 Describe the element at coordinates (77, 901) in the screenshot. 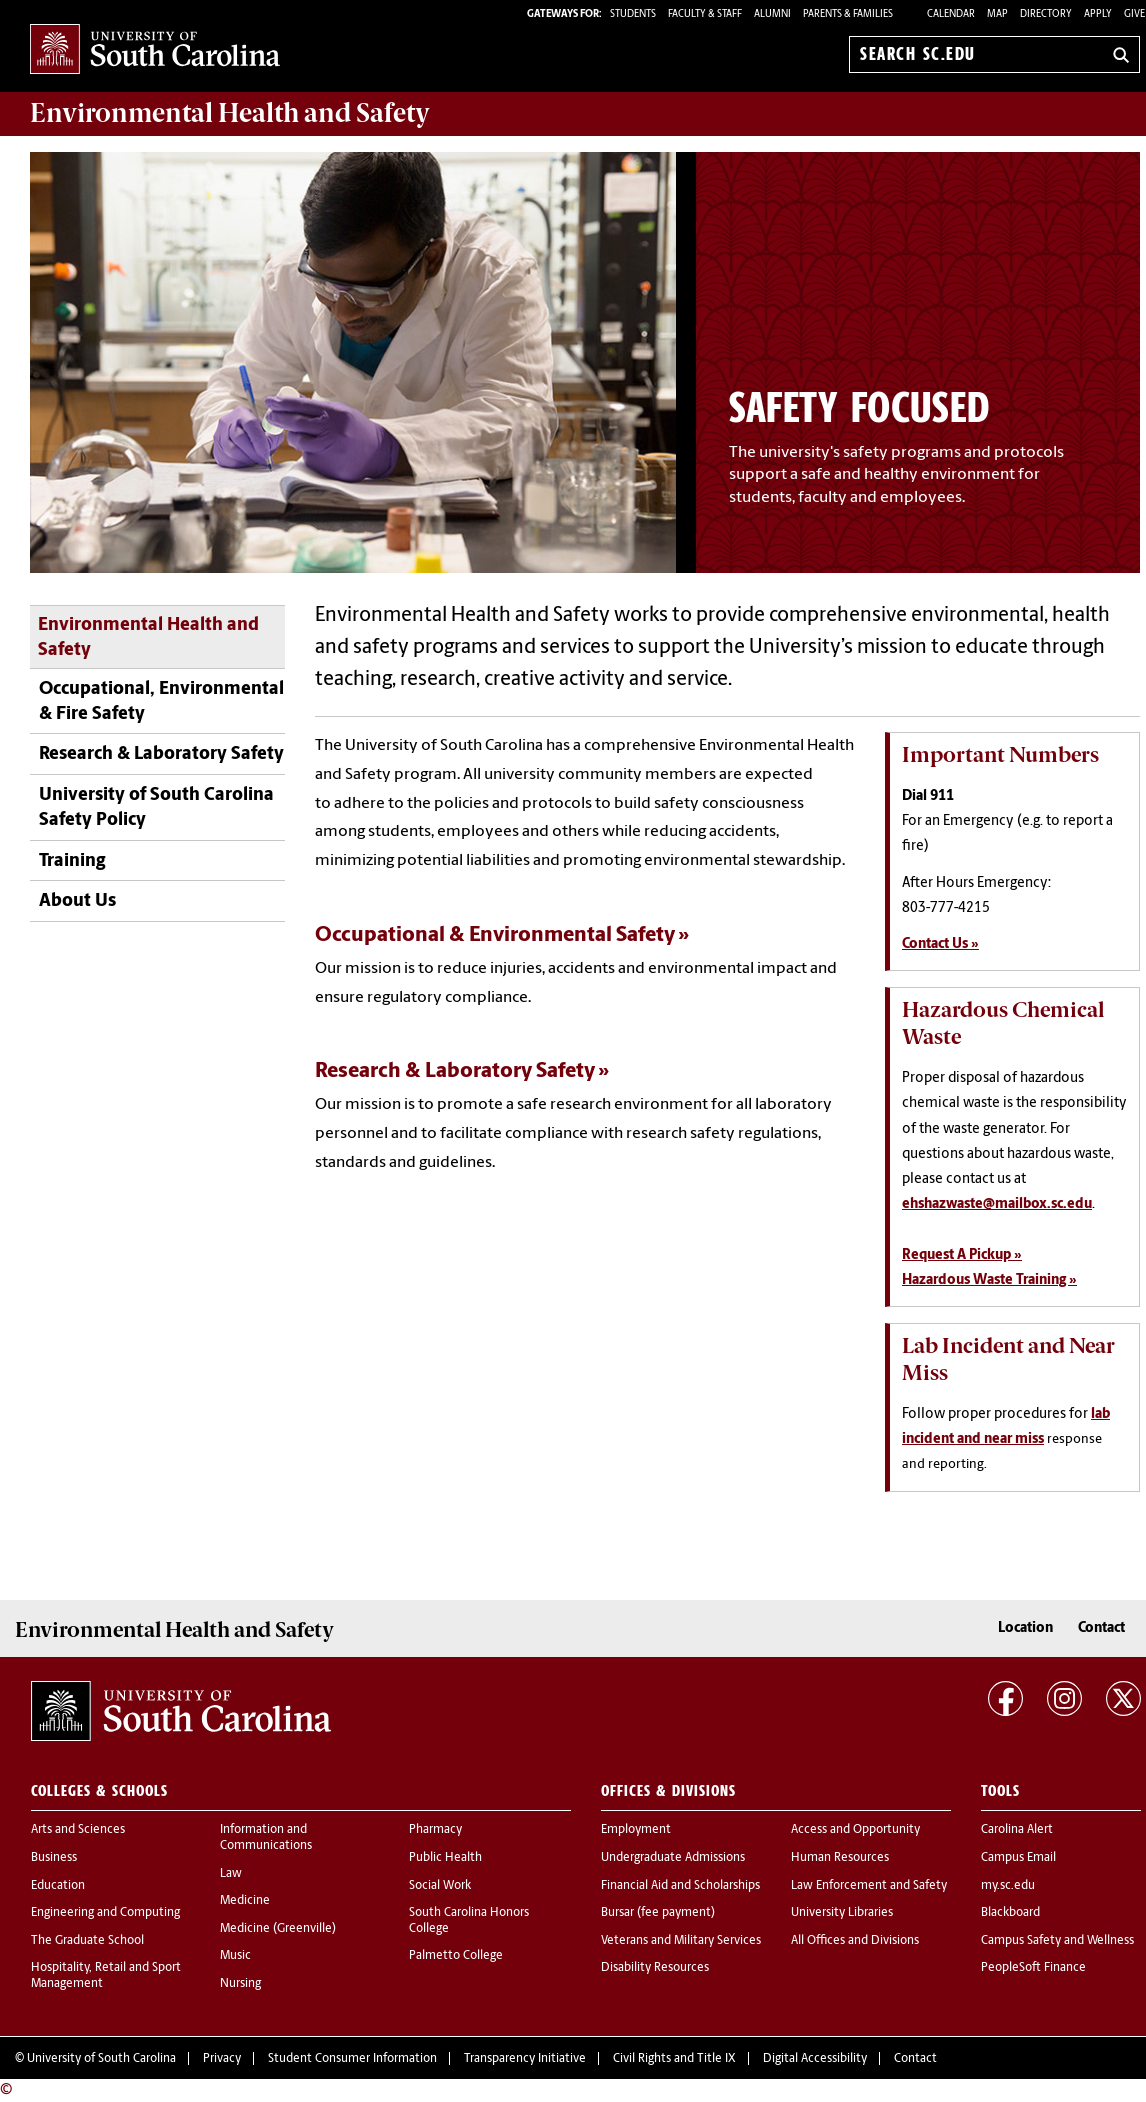

I see `About Us` at that location.